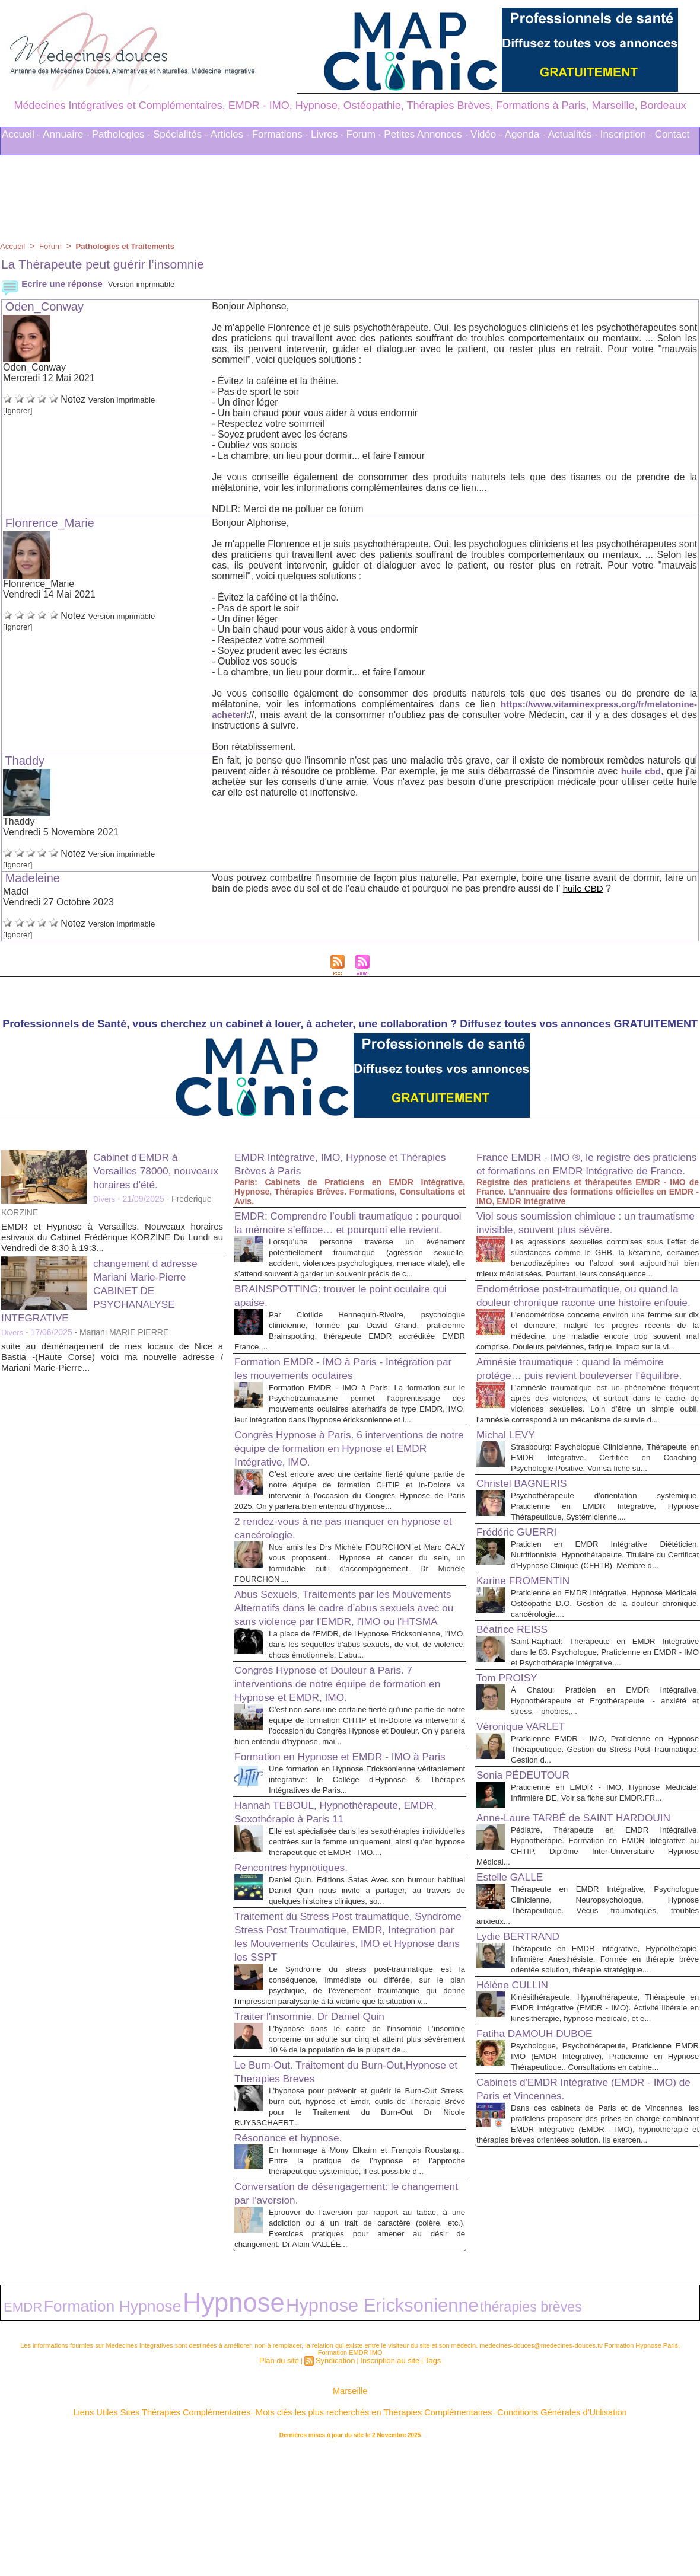  Describe the element at coordinates (605, 1818) in the screenshot. I see `À Chatou: Praticien en EMDR Intégrative, Hypnothérapeute et Ergothérapeute. - anxiété et stress, - phobies,...` at that location.